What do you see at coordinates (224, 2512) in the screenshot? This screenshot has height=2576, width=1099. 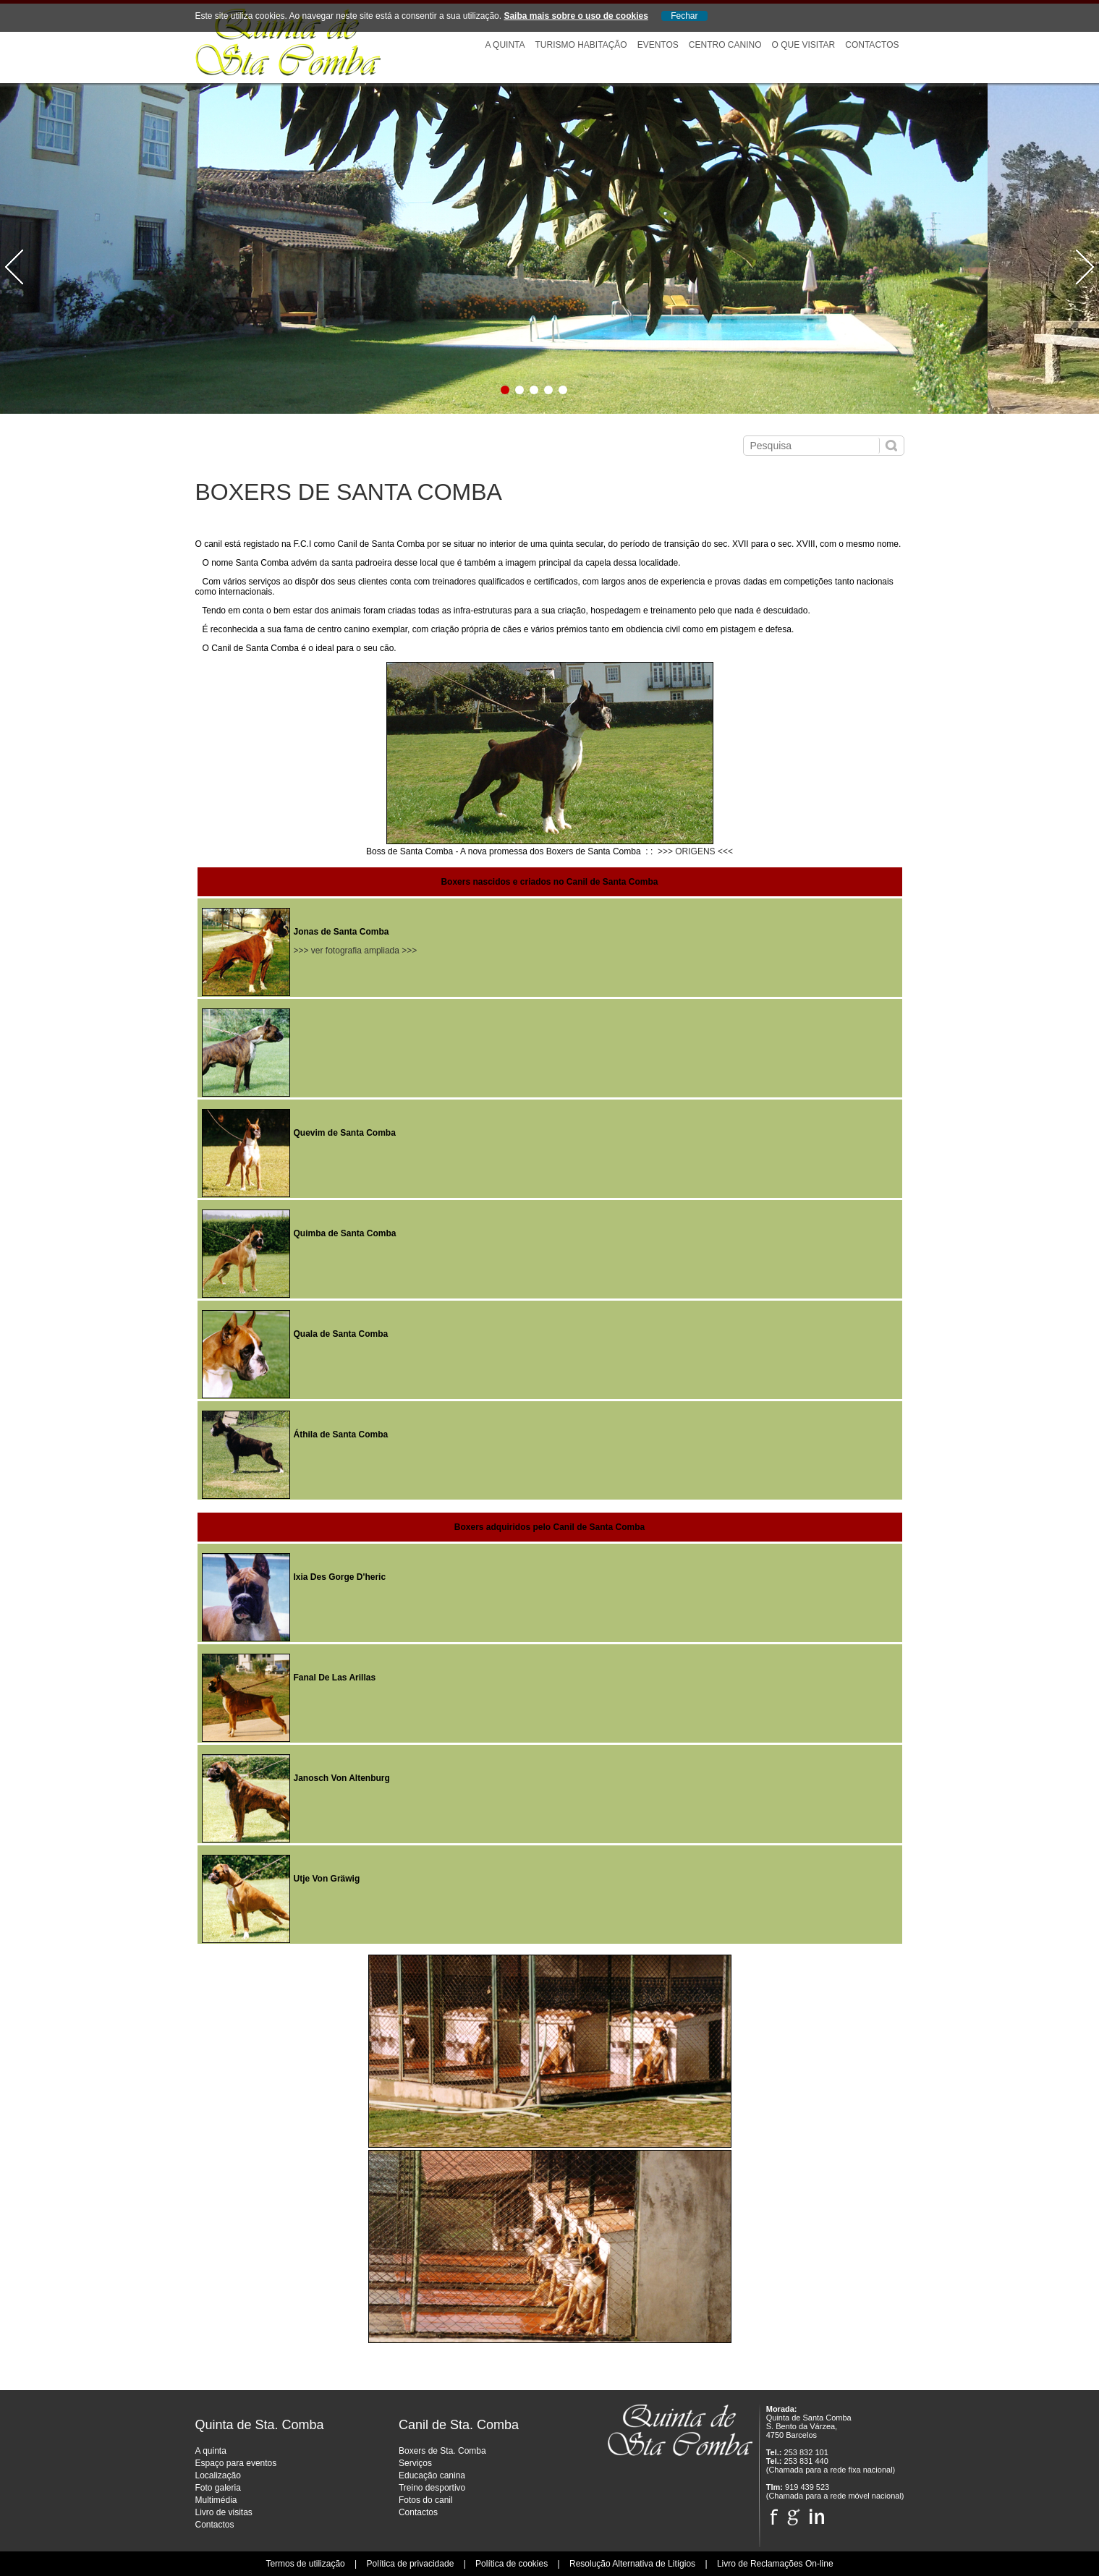 I see `Livro de visitas` at bounding box center [224, 2512].